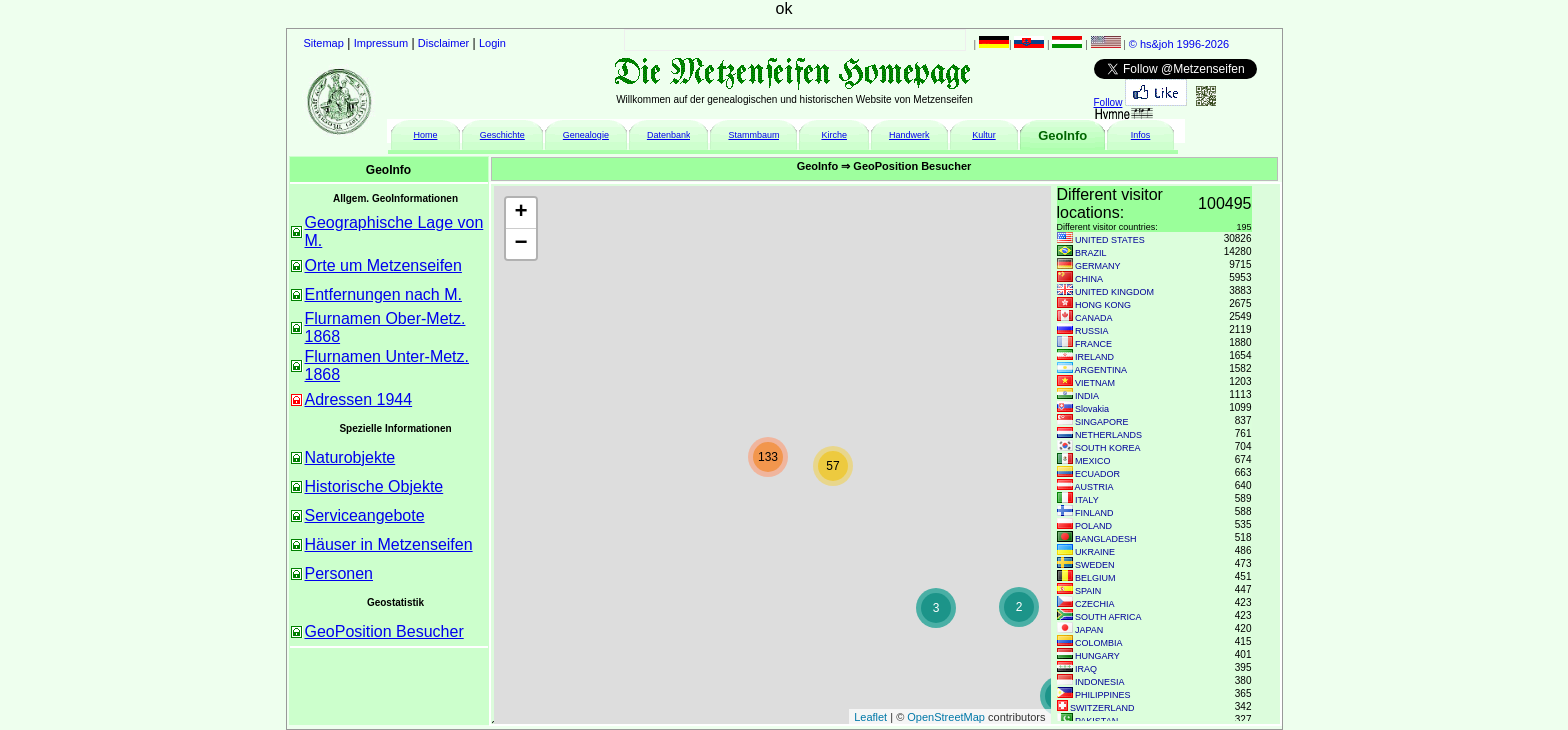 The image size is (1568, 730). Describe the element at coordinates (350, 457) in the screenshot. I see `Naturobjekte` at that location.